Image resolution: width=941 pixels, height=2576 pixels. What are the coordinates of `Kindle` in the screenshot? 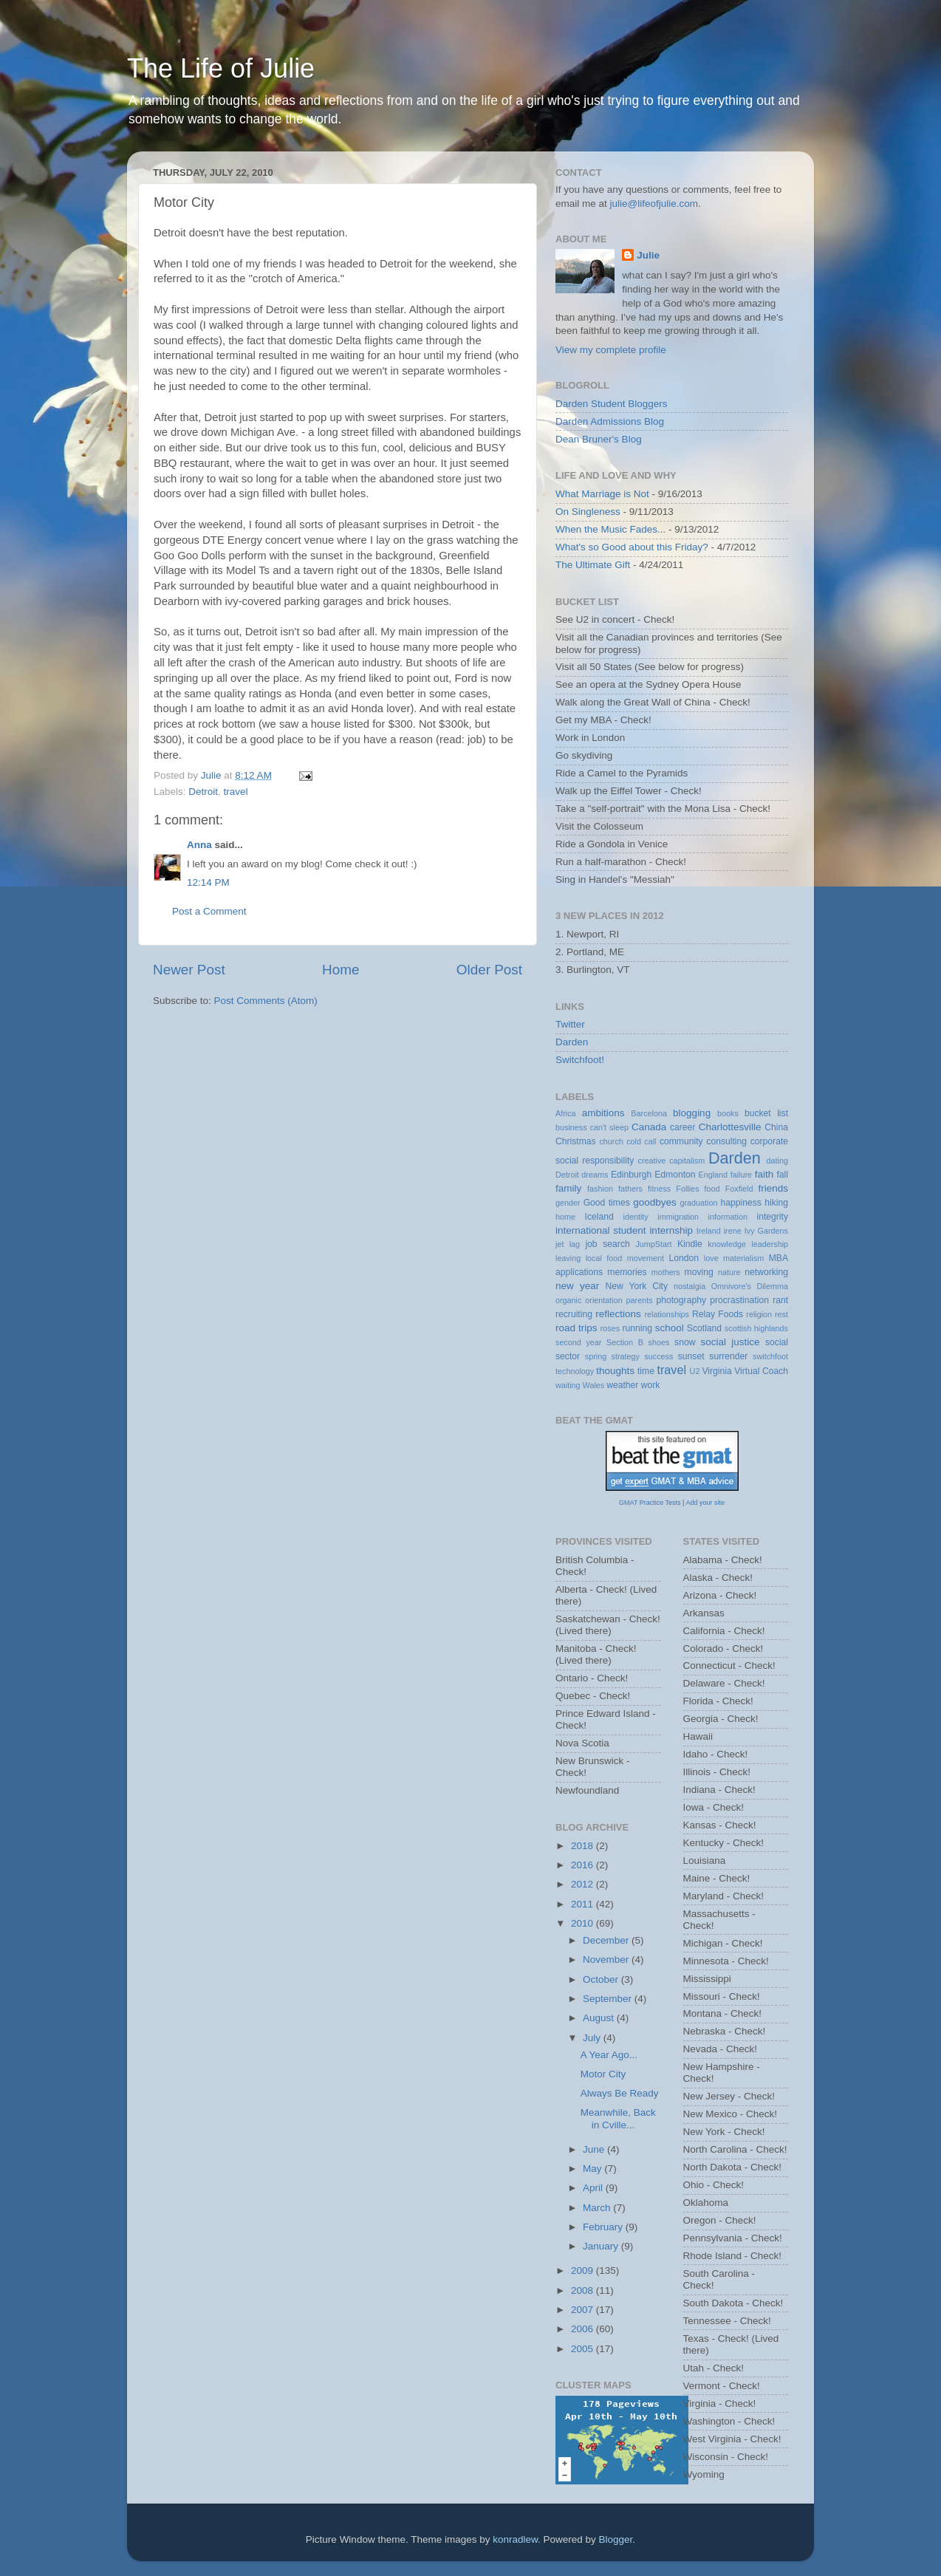 It's located at (689, 1244).